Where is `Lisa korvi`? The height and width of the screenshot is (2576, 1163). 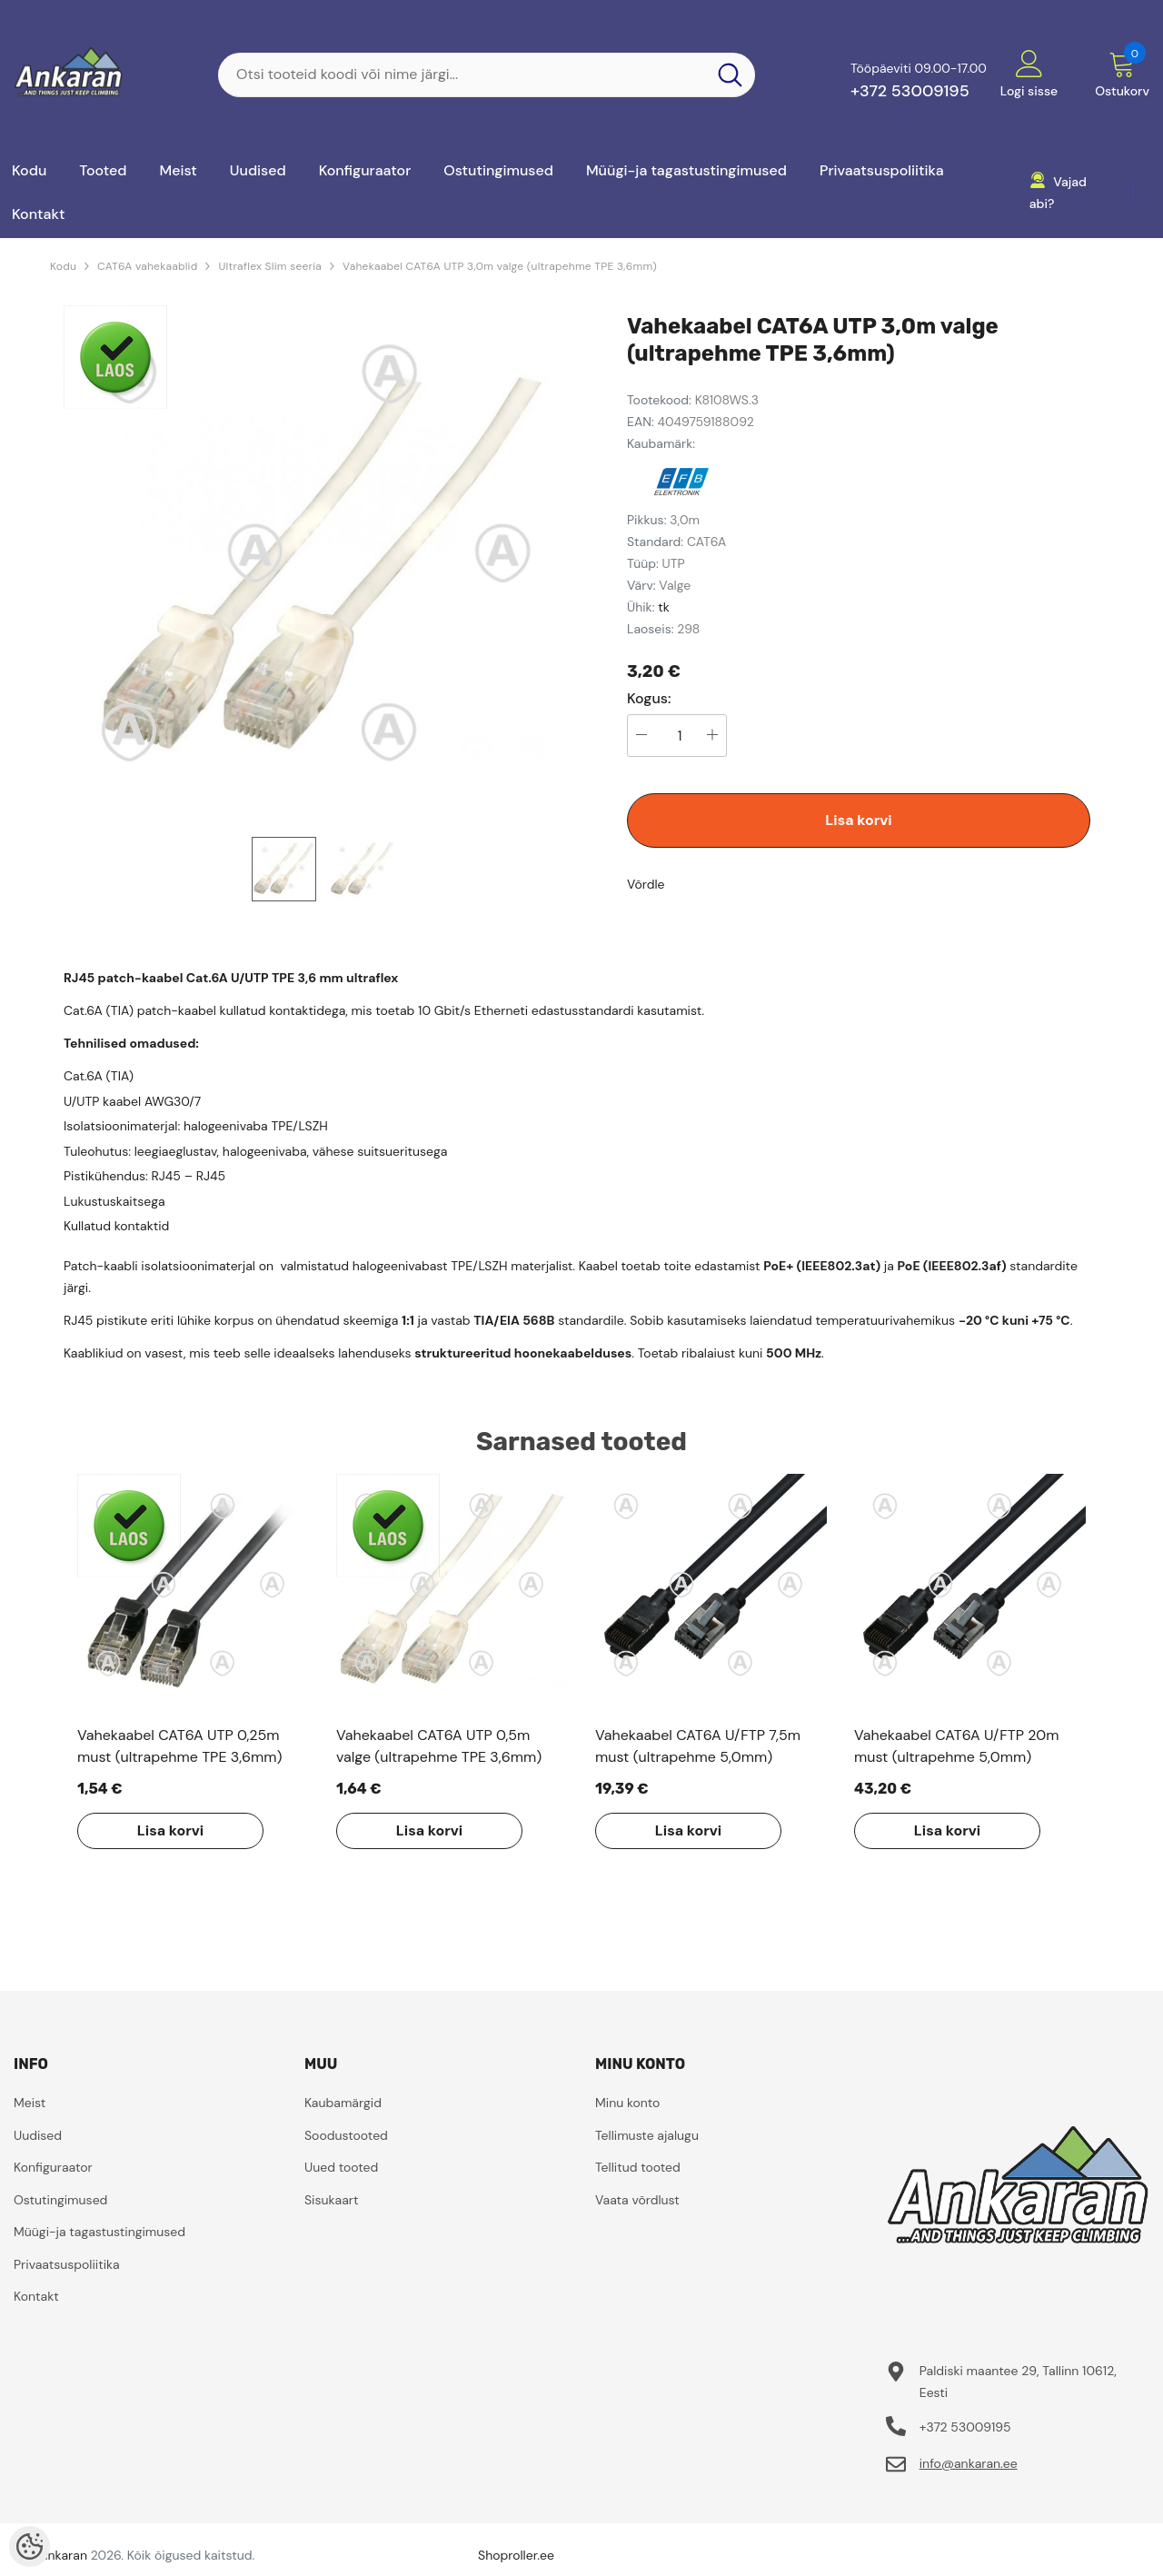
Lisa korvi is located at coordinates (858, 820).